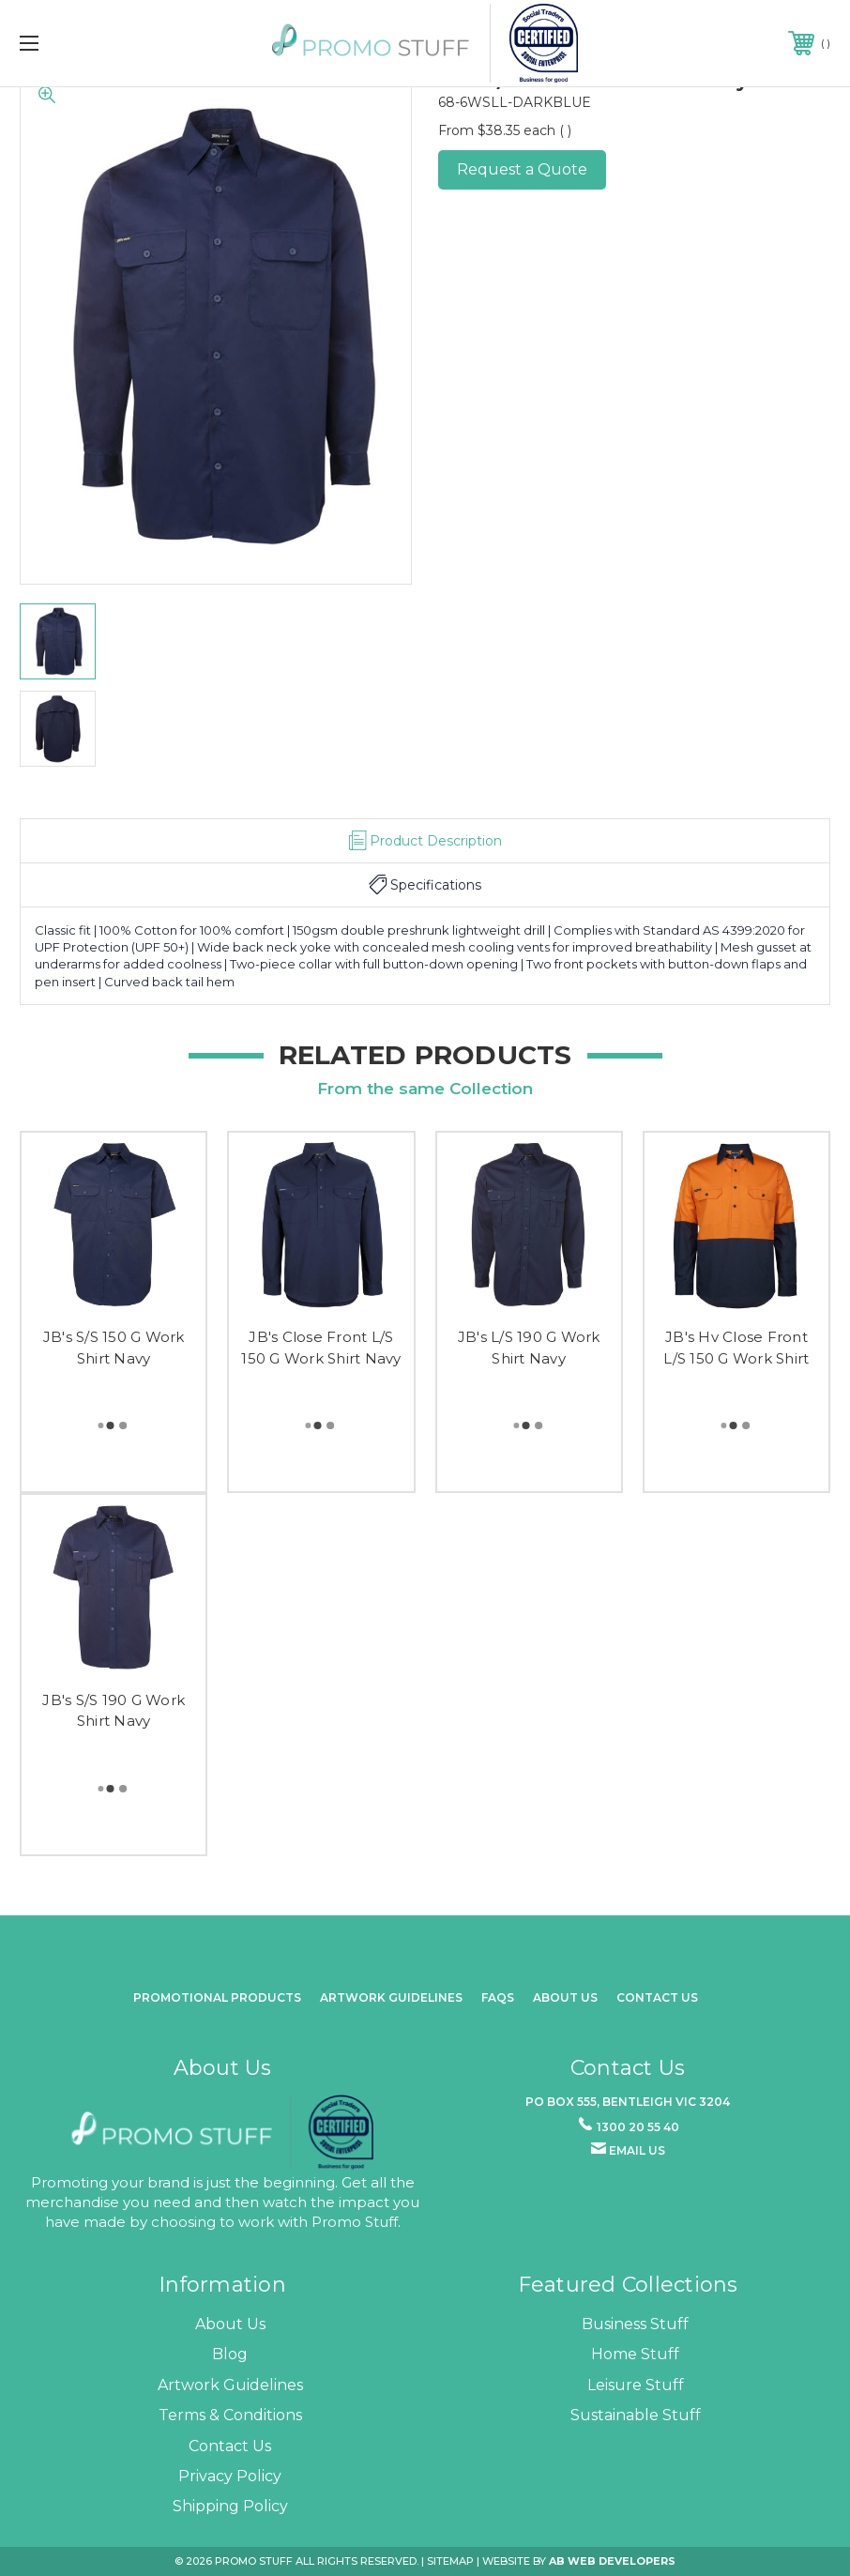 The image size is (850, 2576). I want to click on Shipping Policy, so click(230, 2506).